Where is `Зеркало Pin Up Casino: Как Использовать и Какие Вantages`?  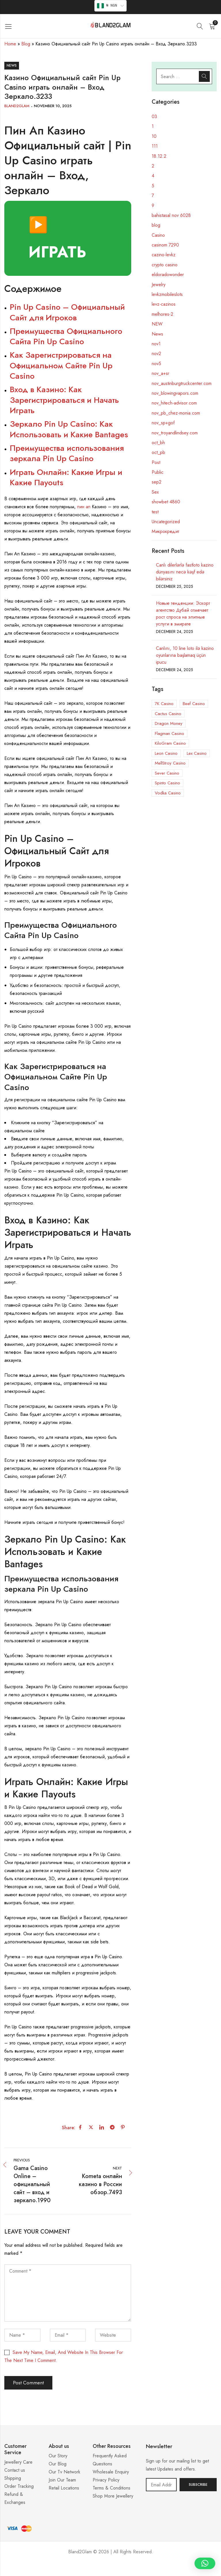
Зеркало Pin Up Casino: Как Использовать и Какие Вantages is located at coordinates (69, 429).